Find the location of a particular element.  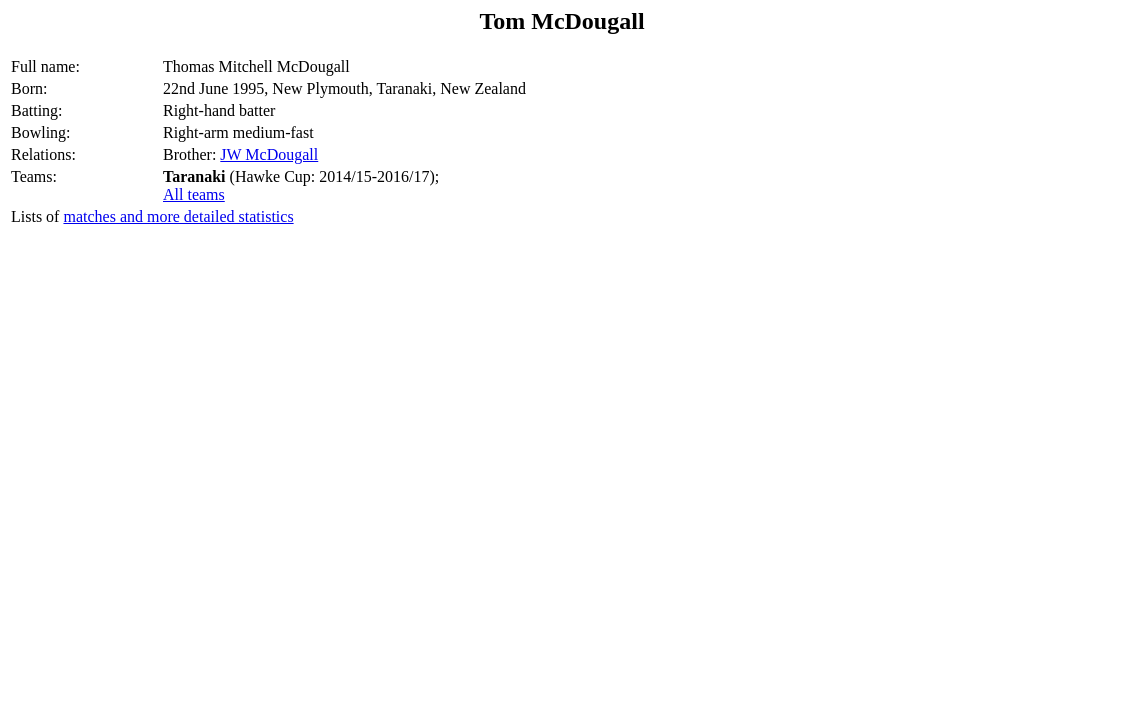

JW McDougall is located at coordinates (269, 154).